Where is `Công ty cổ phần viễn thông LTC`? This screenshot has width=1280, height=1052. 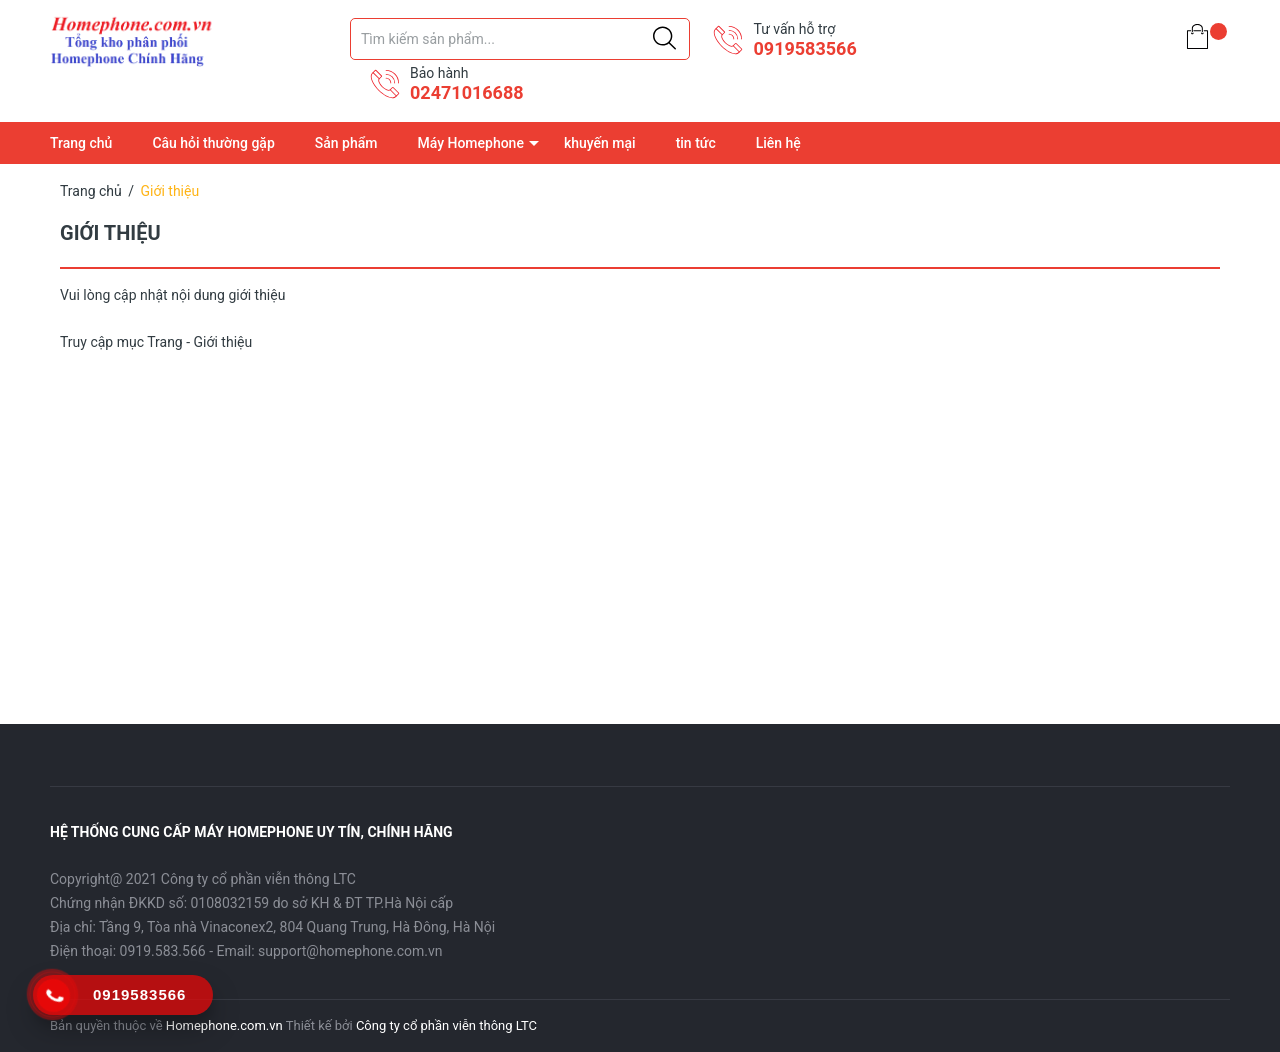
Công ty cổ phần viễn thông LTC is located at coordinates (446, 1025).